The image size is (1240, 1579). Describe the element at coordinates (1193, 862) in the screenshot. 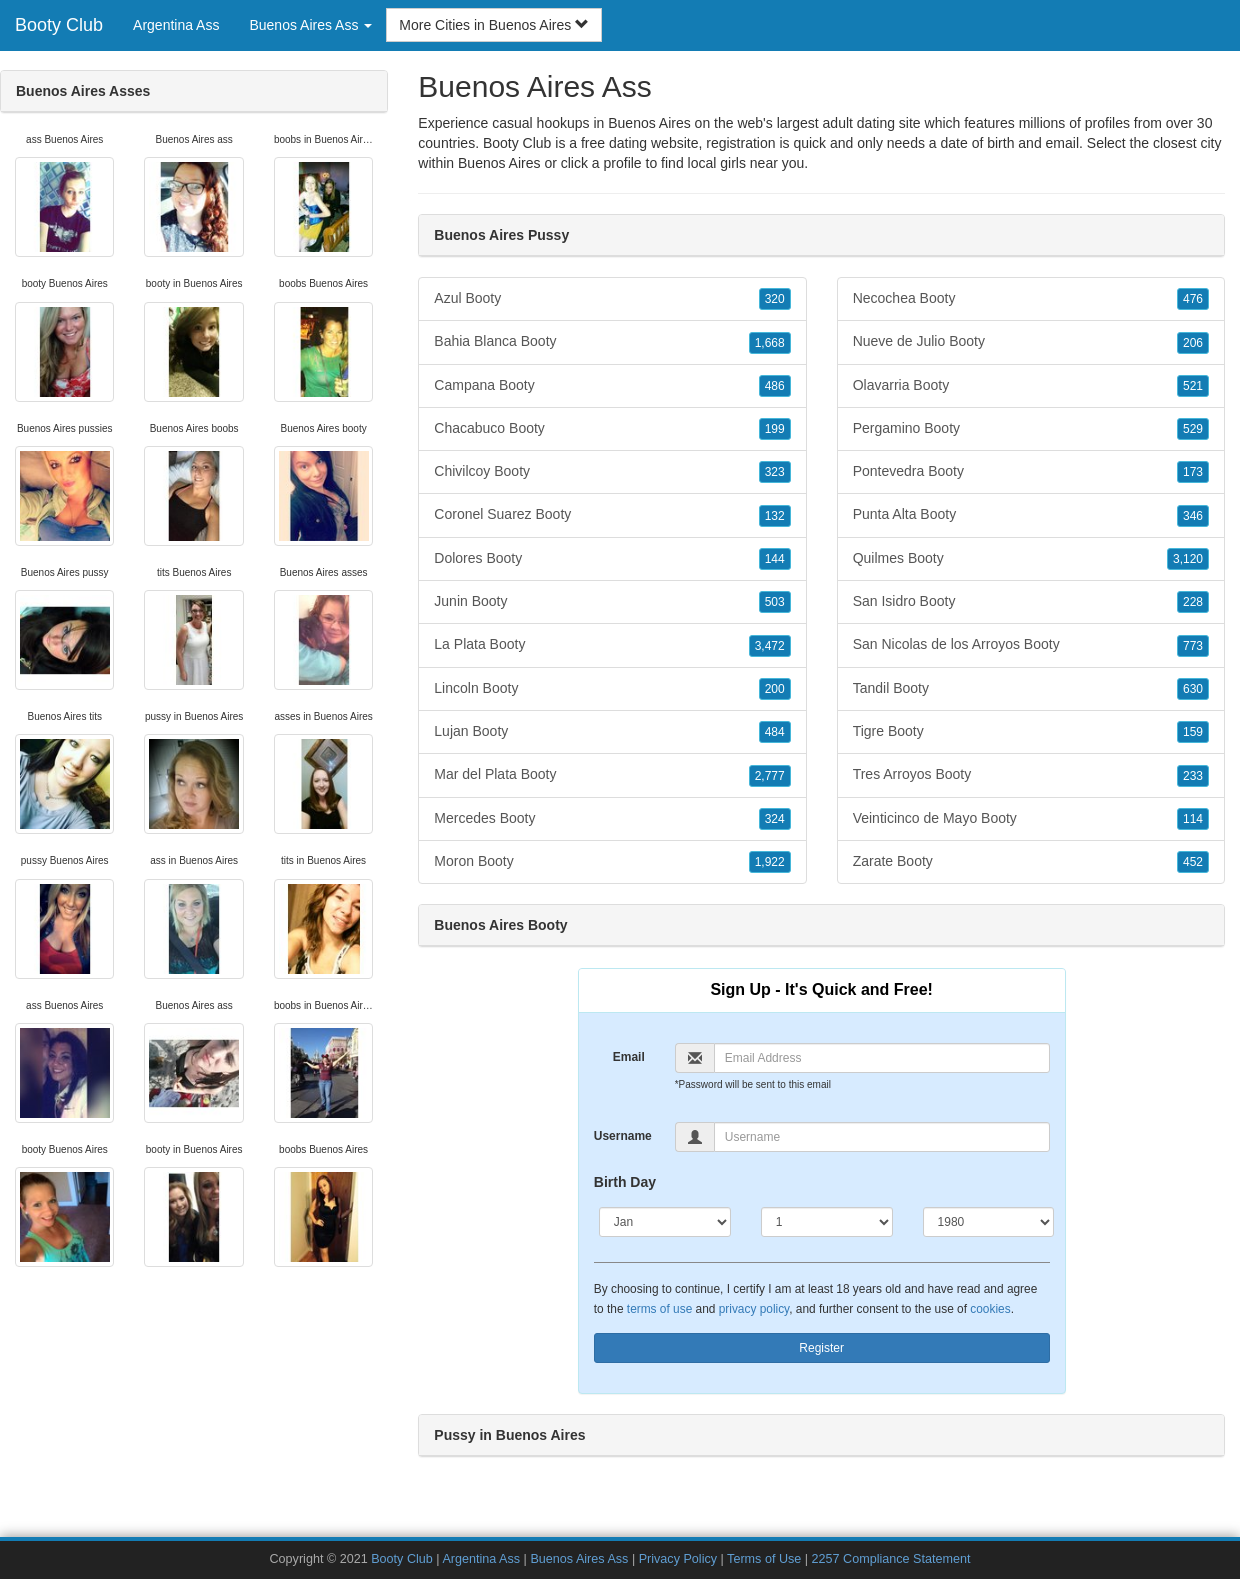

I see `452` at that location.